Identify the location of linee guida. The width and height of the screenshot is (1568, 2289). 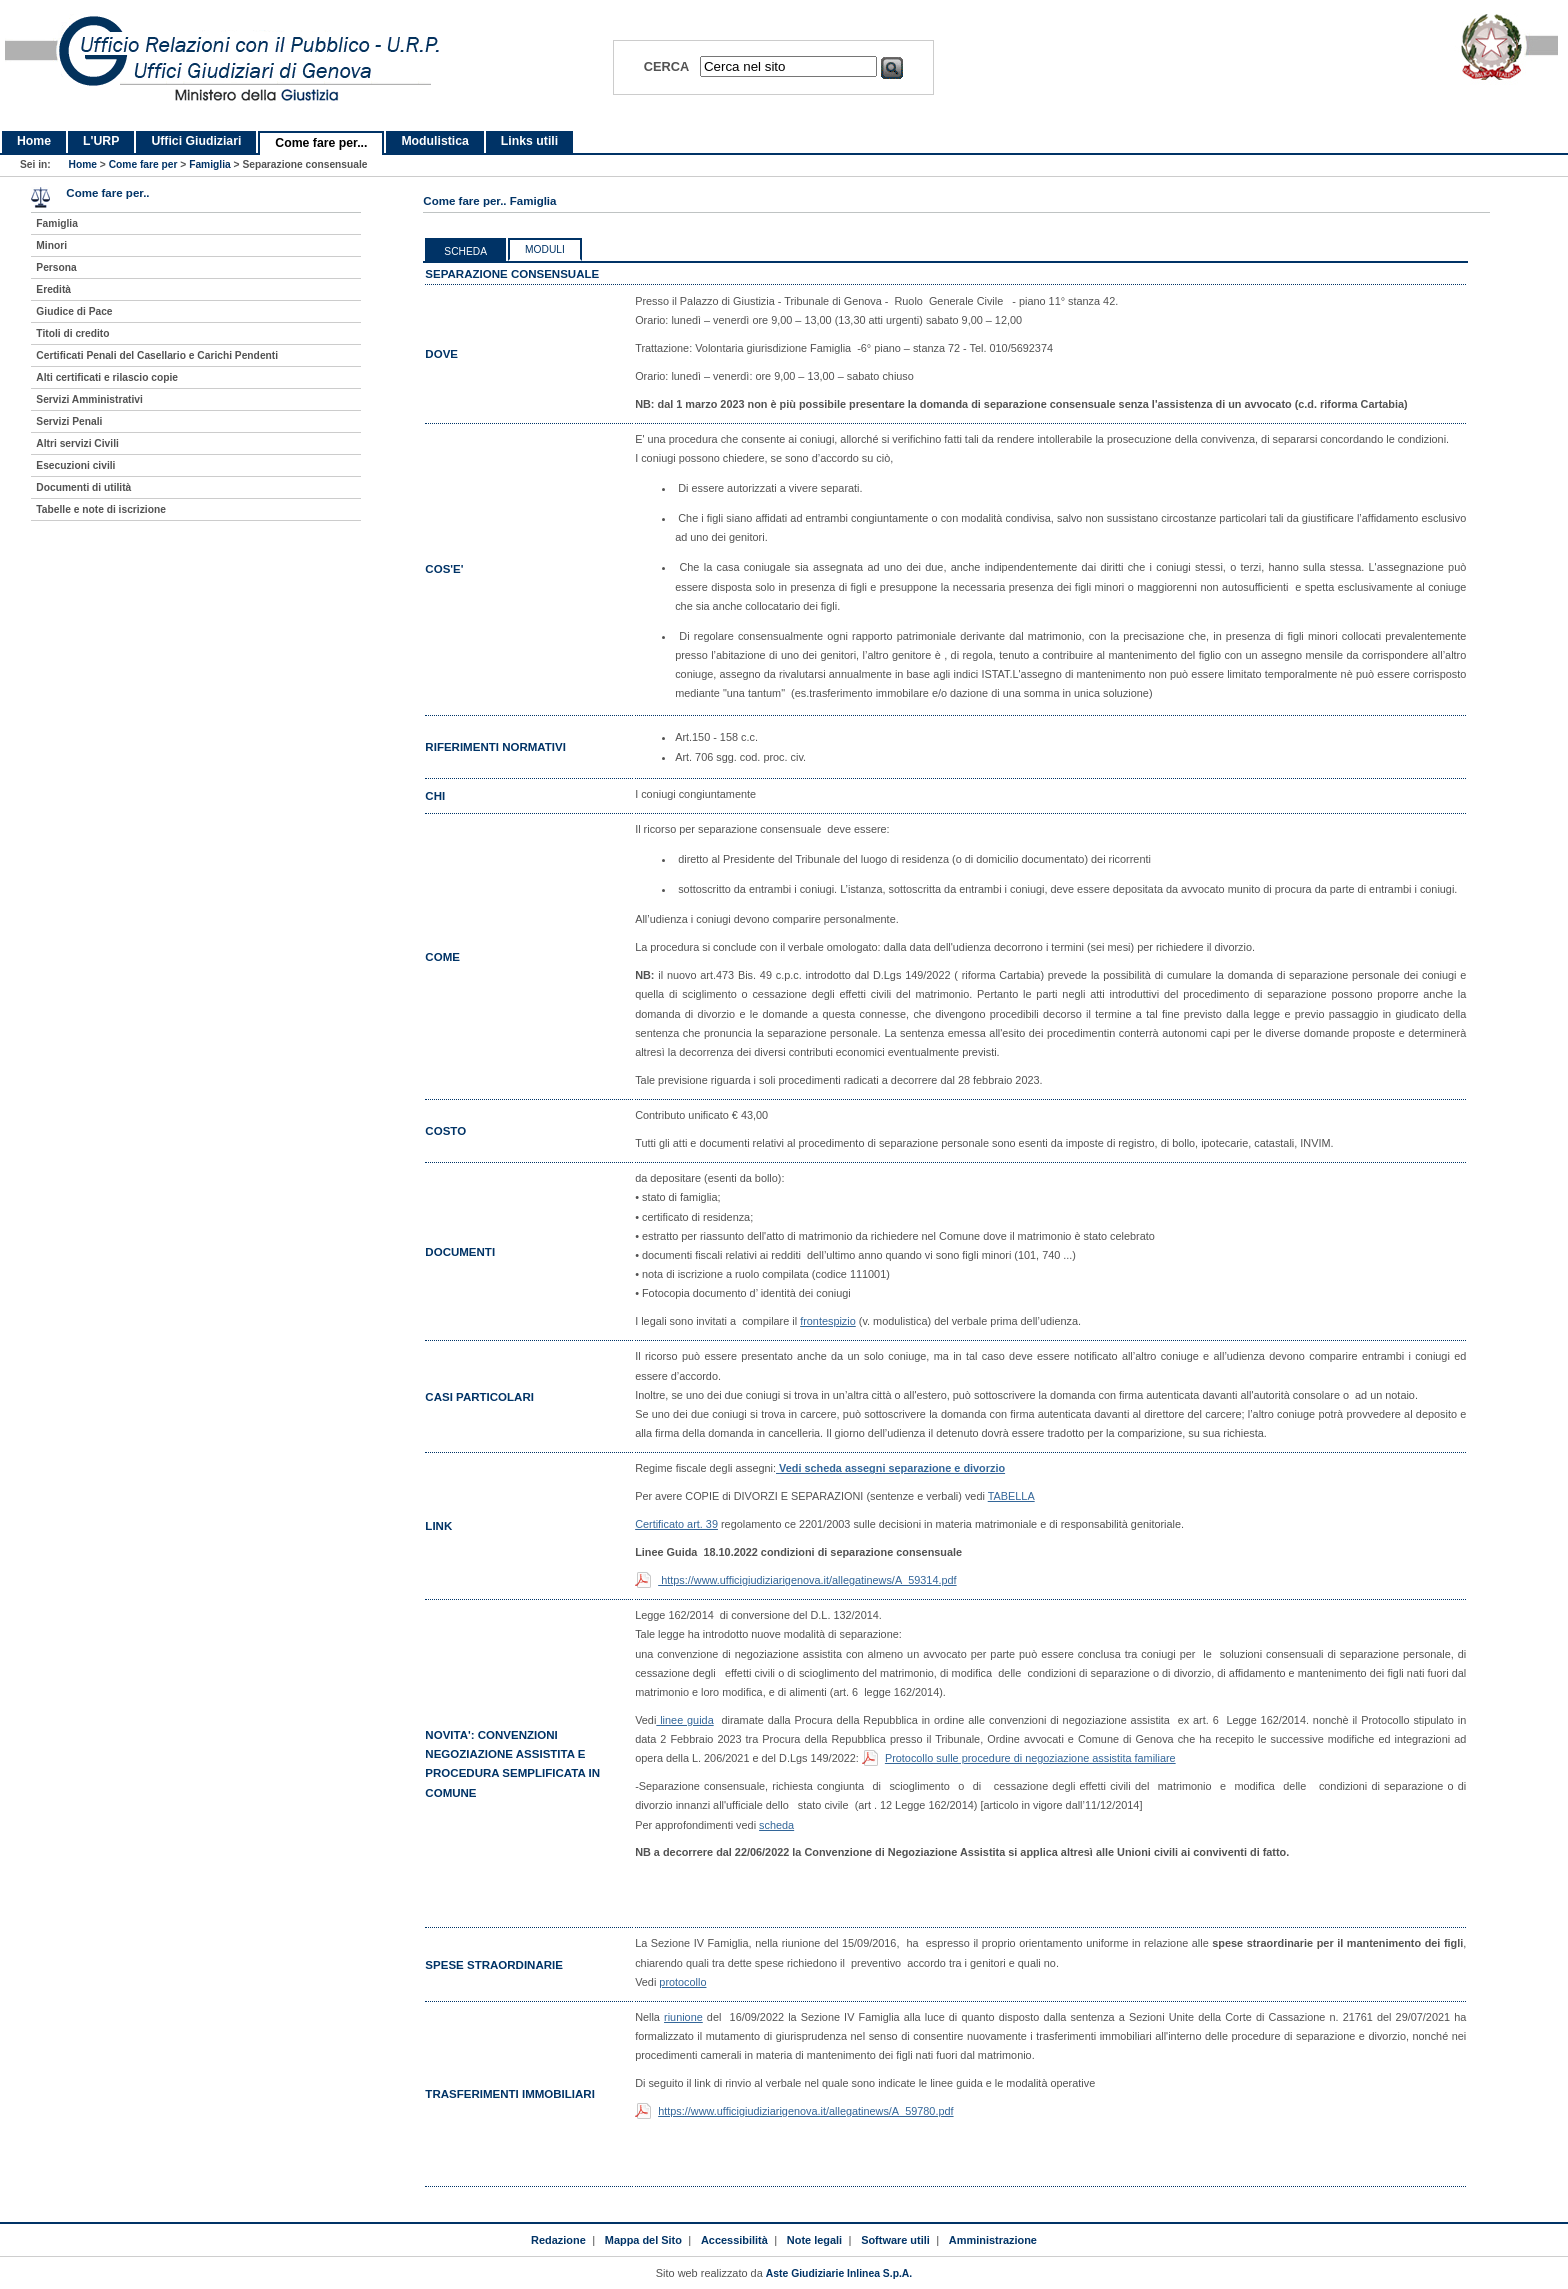
(684, 1720).